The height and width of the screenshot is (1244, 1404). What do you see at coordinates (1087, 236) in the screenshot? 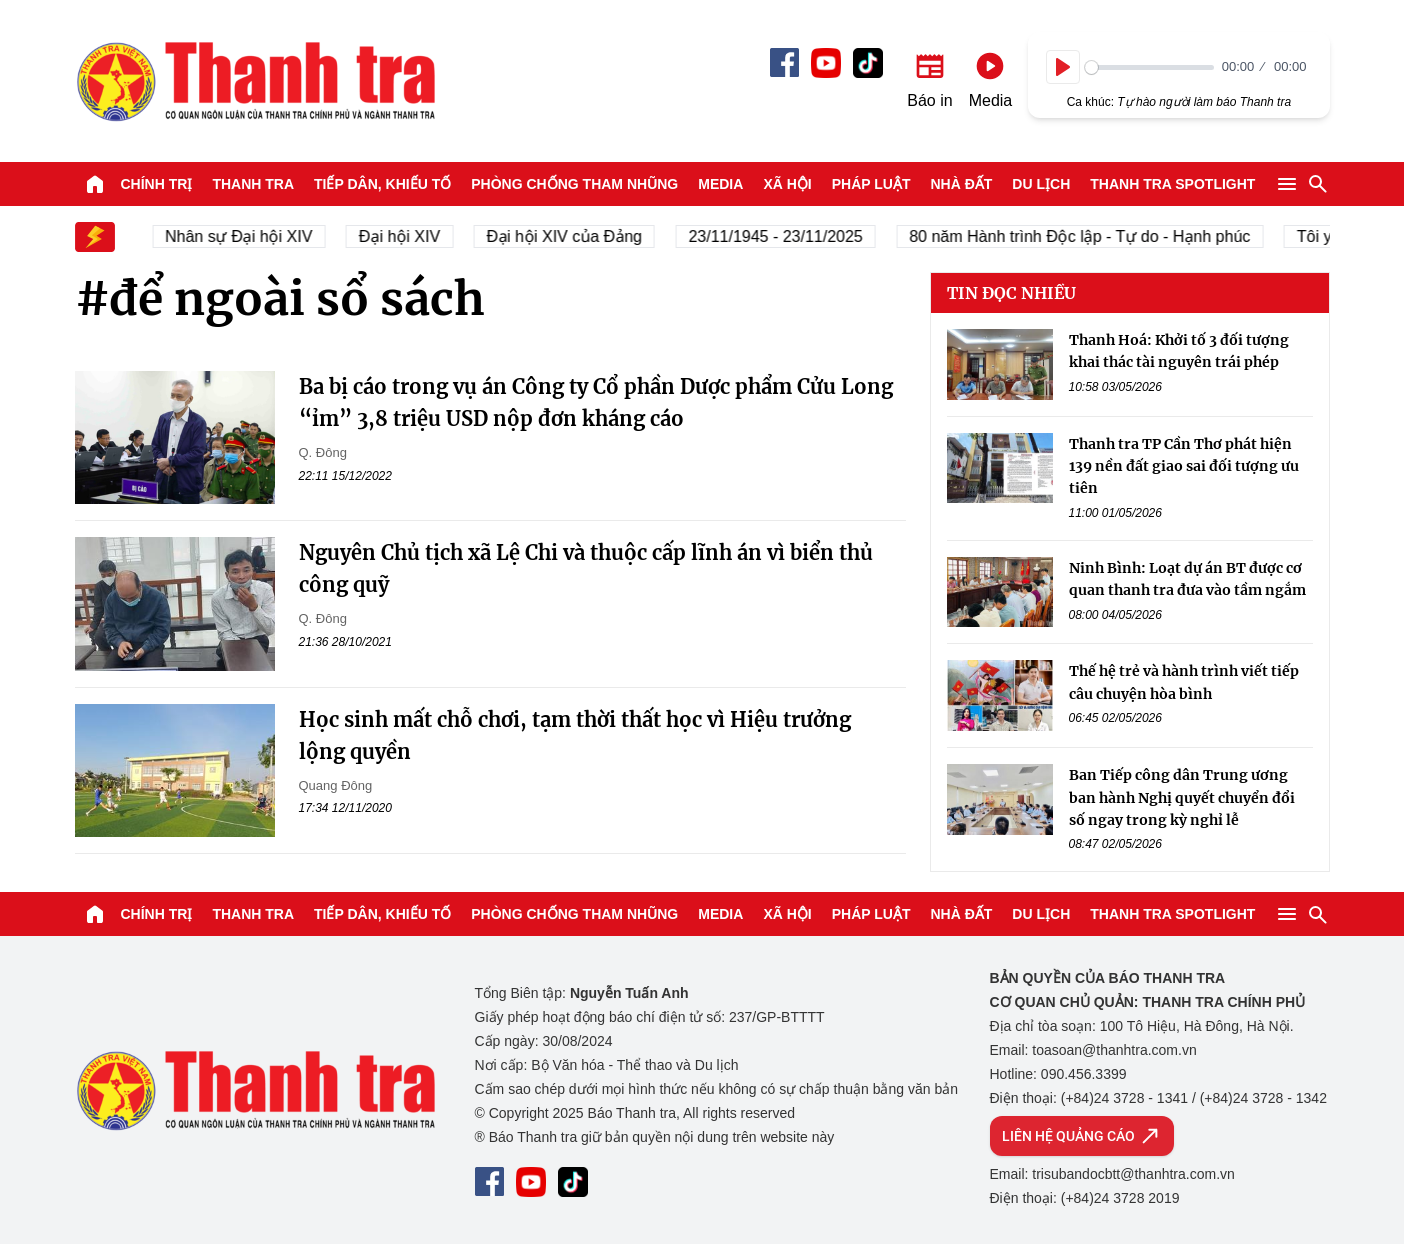
I see `80 năm Hành trình Độc lập - Tự do - Hạnh phúc` at bounding box center [1087, 236].